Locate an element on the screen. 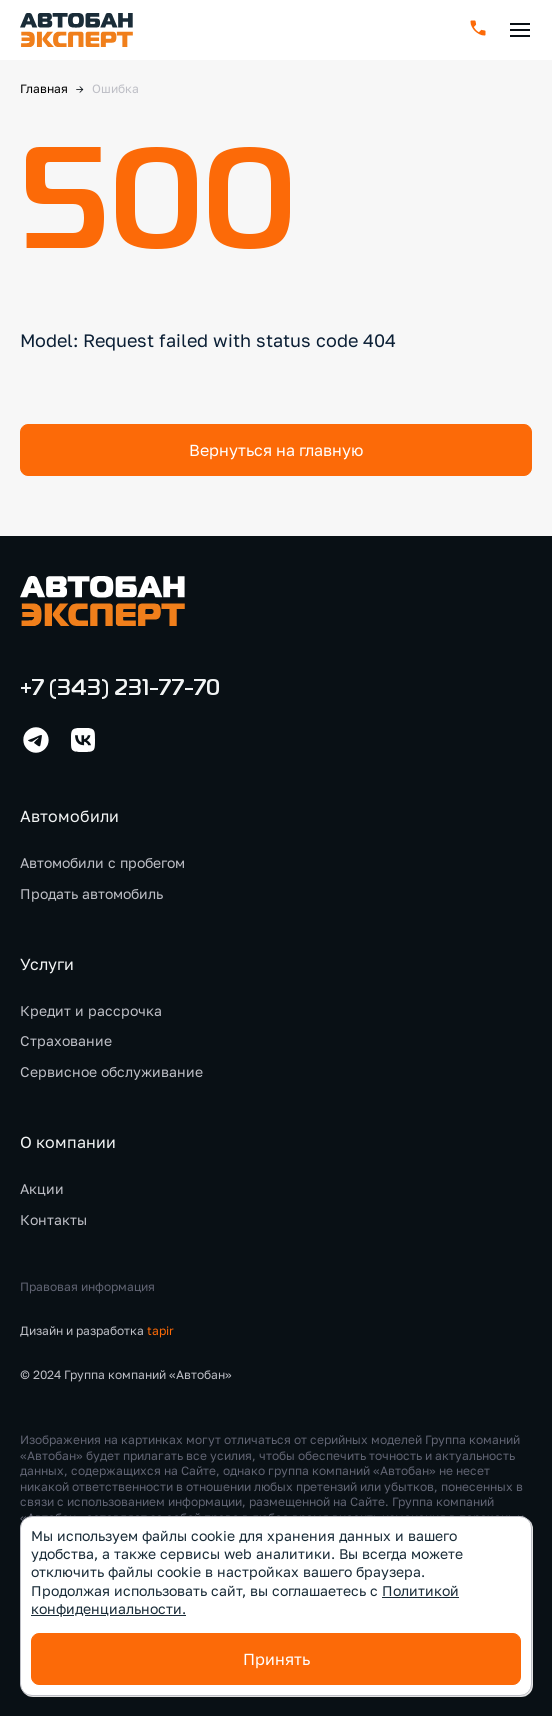 The image size is (552, 1716). Страхование is located at coordinates (66, 1040).